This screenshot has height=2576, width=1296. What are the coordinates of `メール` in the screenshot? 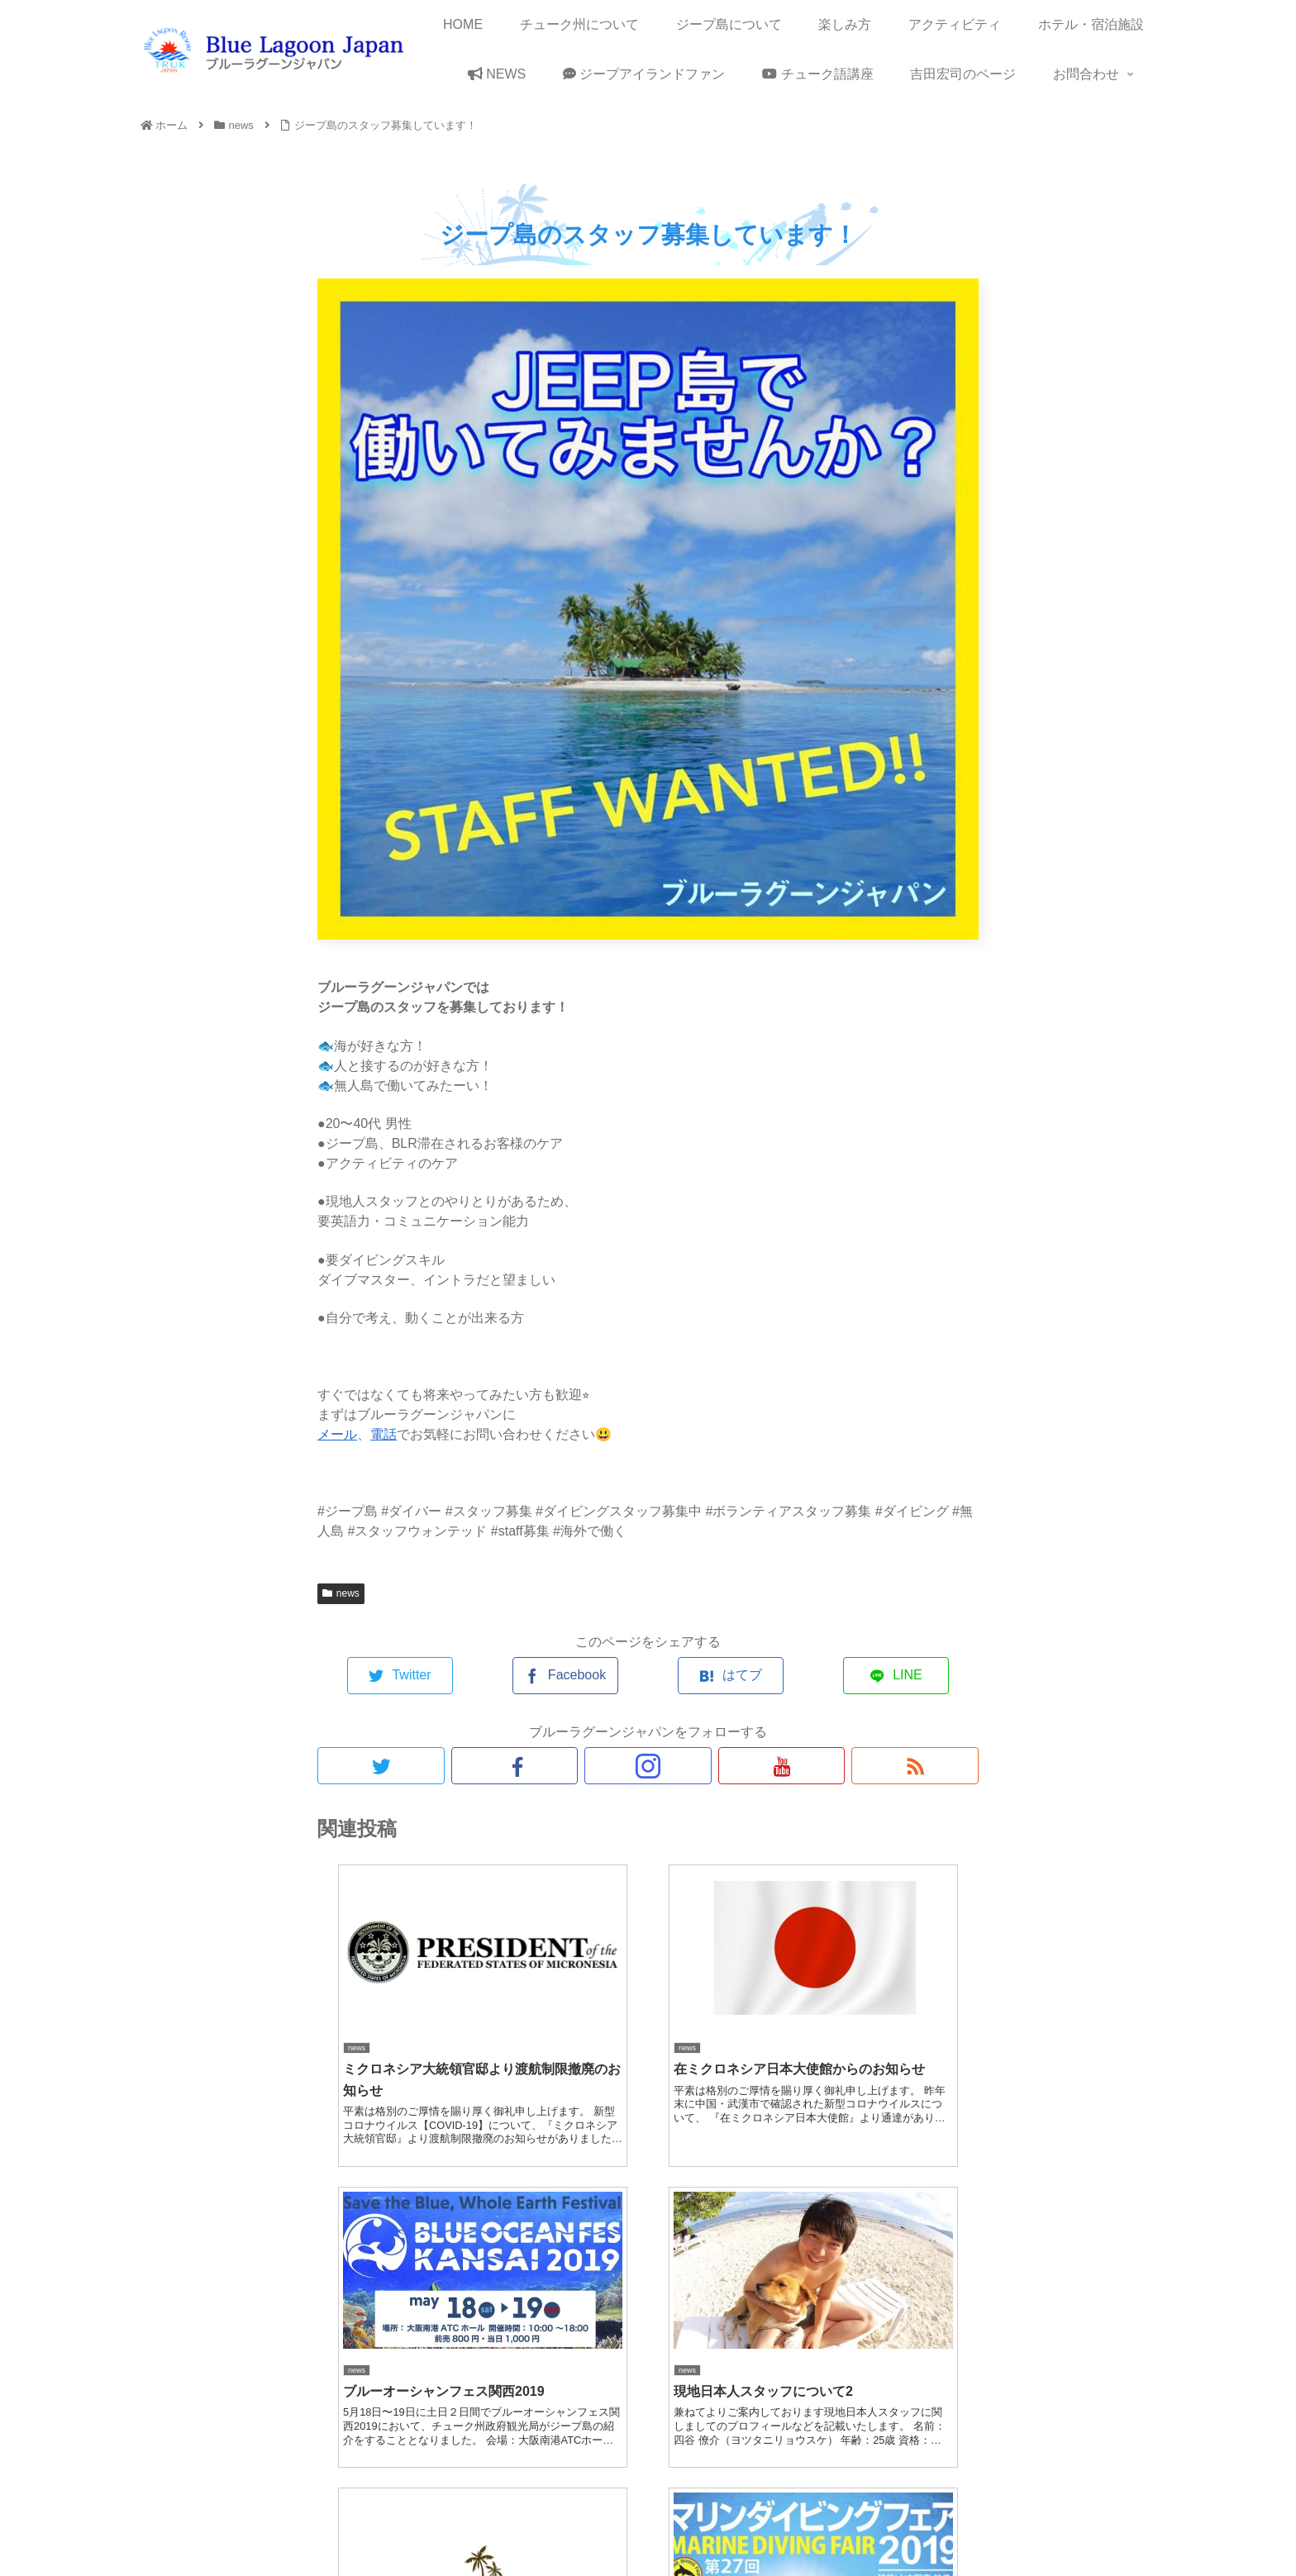 It's located at (337, 1434).